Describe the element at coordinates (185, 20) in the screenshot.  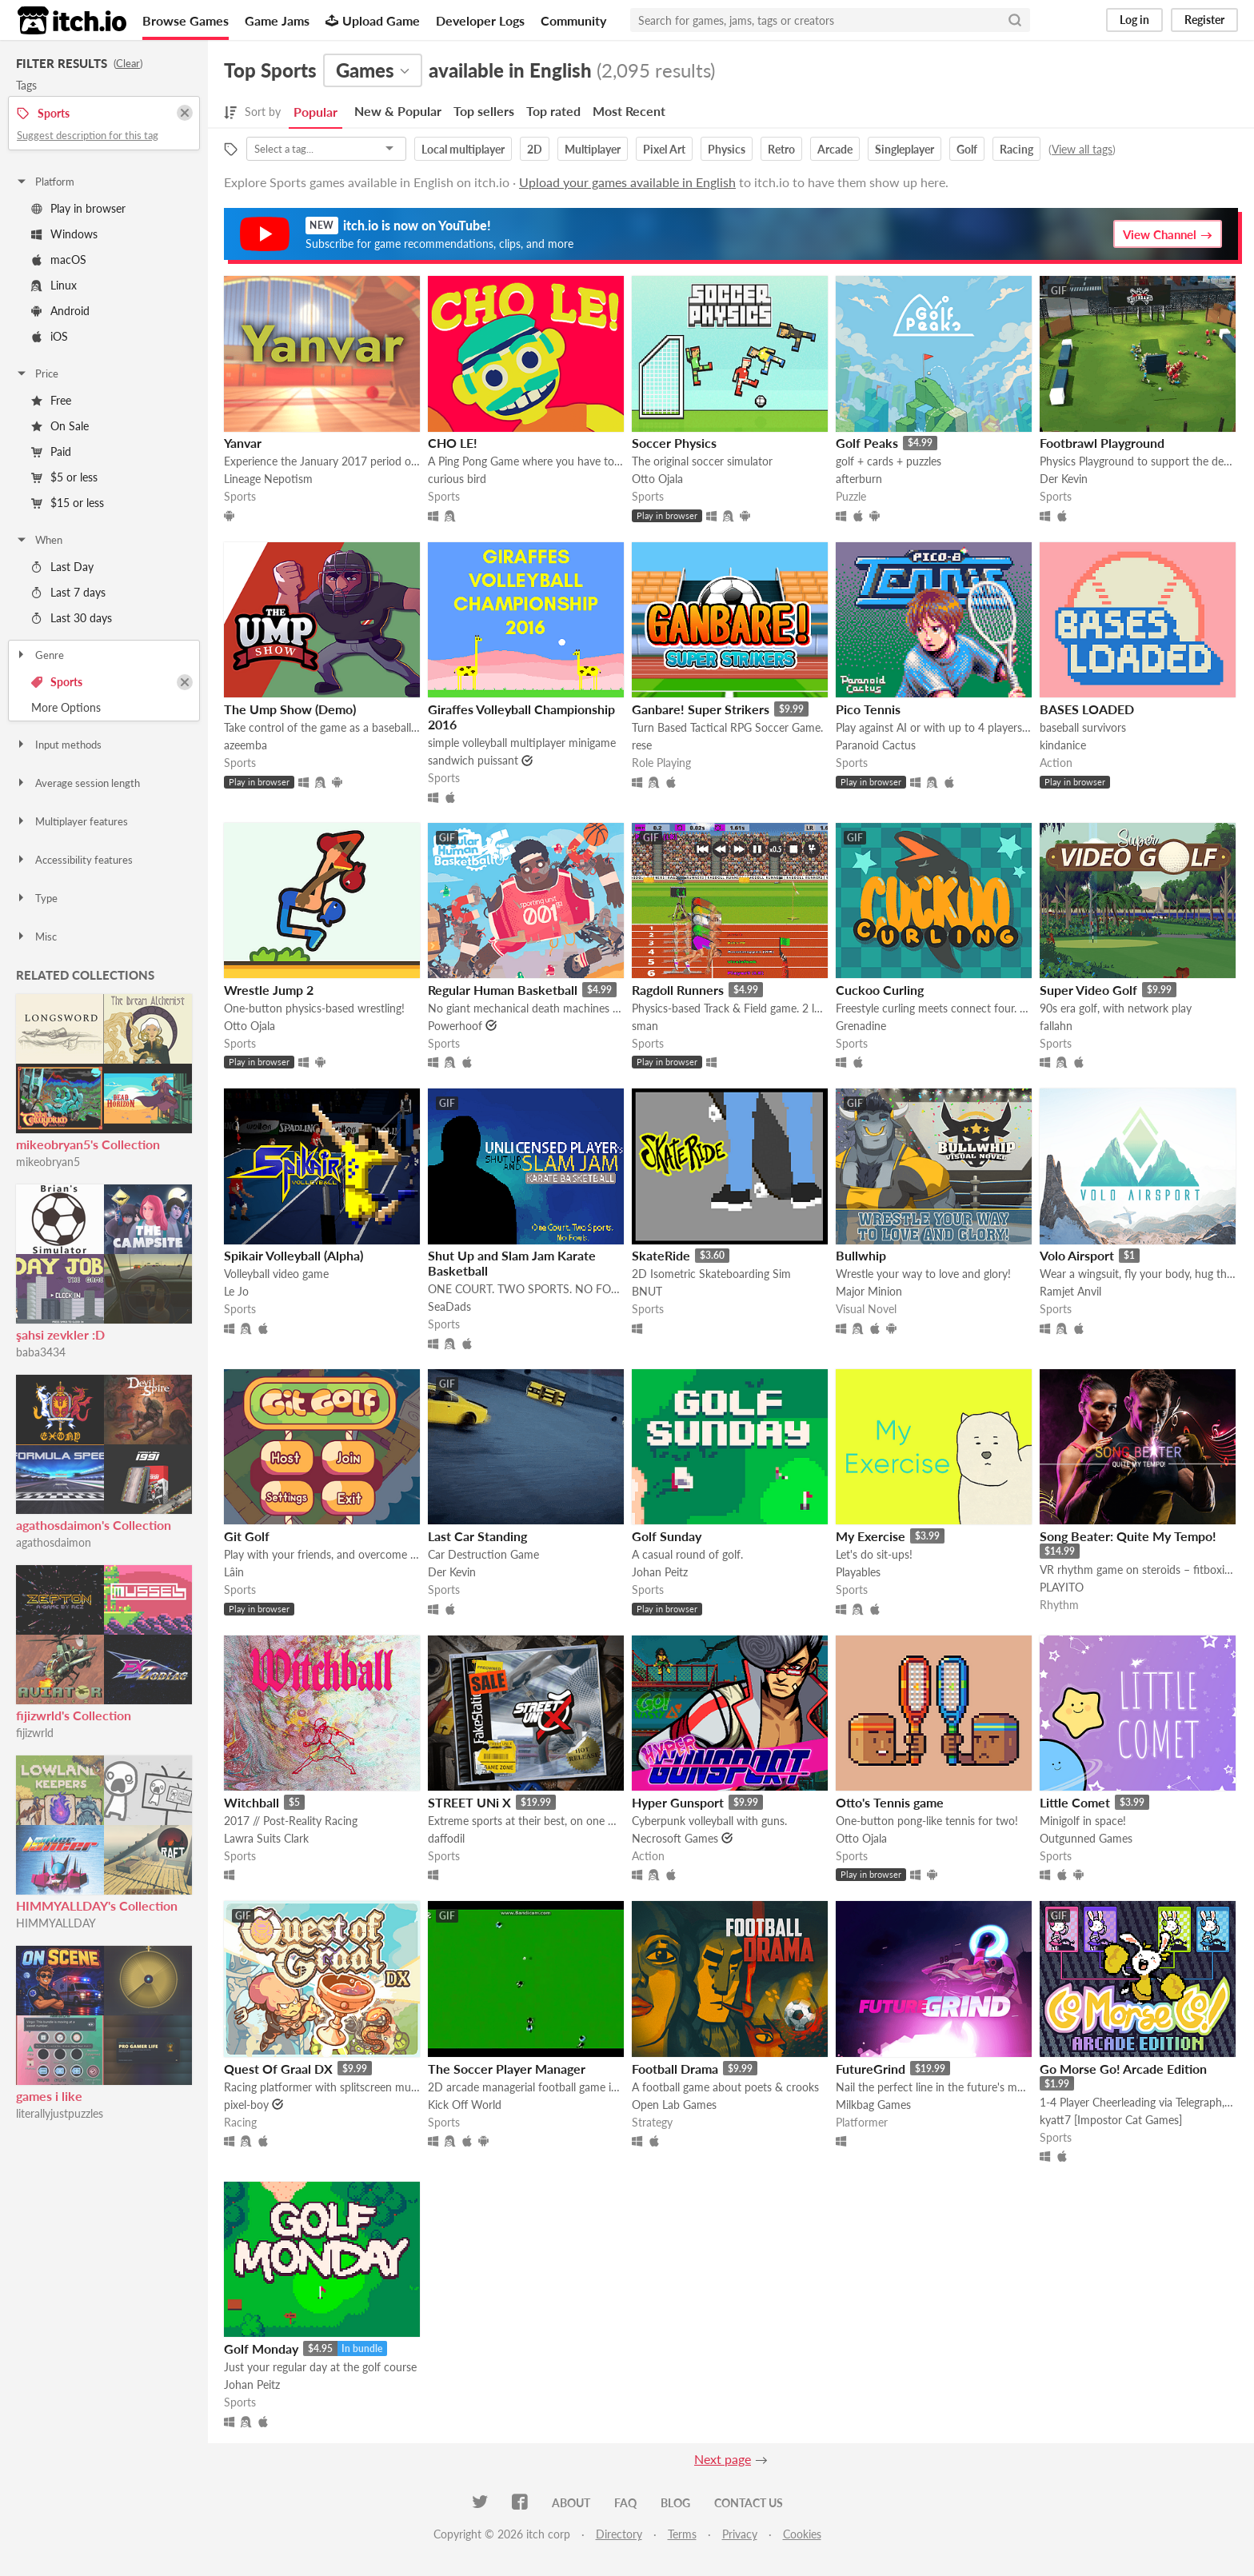
I see `Browse Games` at that location.